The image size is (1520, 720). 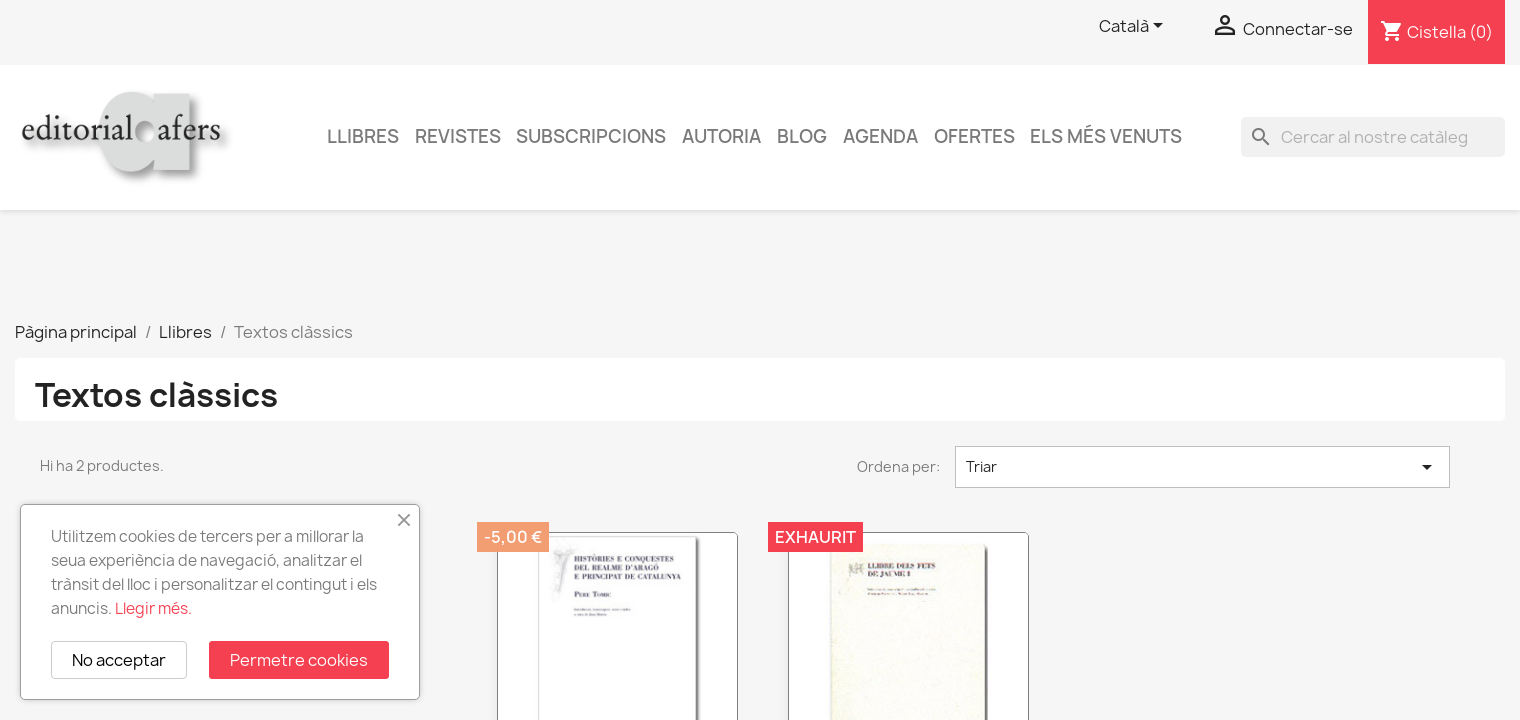 What do you see at coordinates (458, 136) in the screenshot?
I see `Revistes` at bounding box center [458, 136].